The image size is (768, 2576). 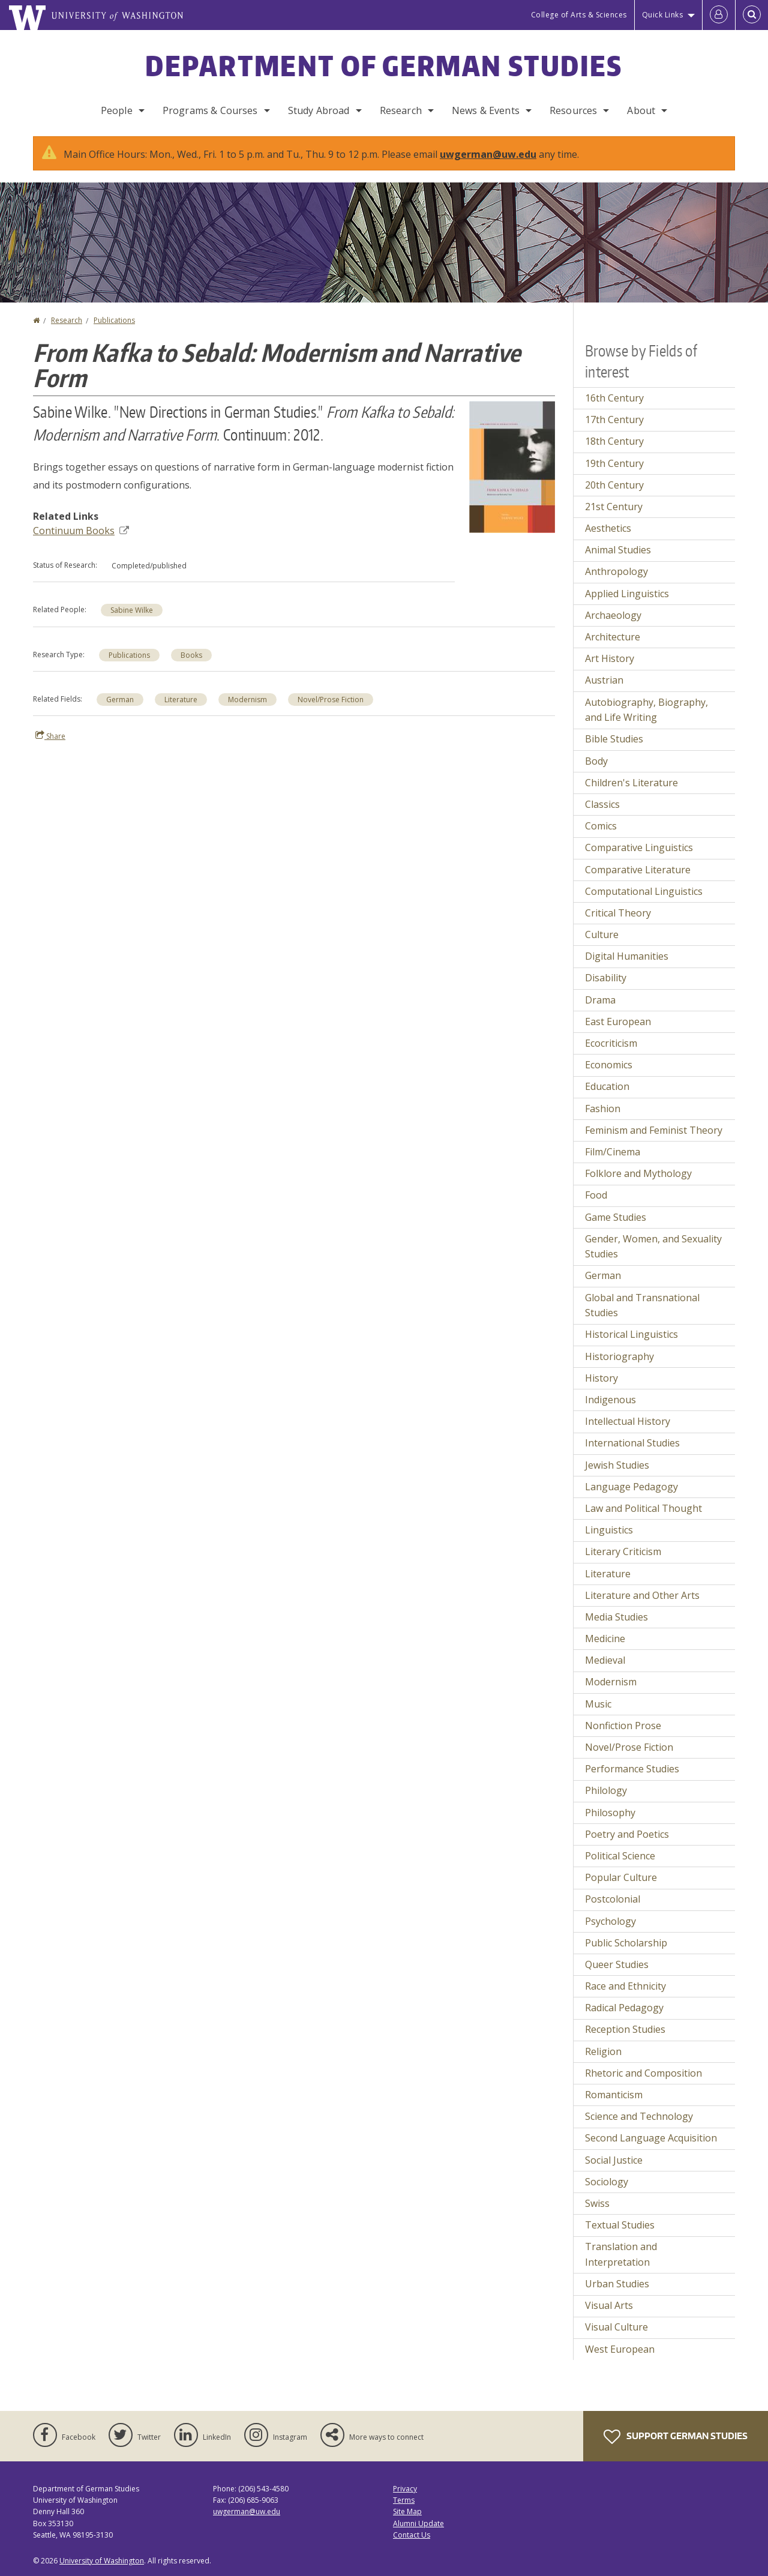 What do you see at coordinates (606, 2181) in the screenshot?
I see `Sociology` at bounding box center [606, 2181].